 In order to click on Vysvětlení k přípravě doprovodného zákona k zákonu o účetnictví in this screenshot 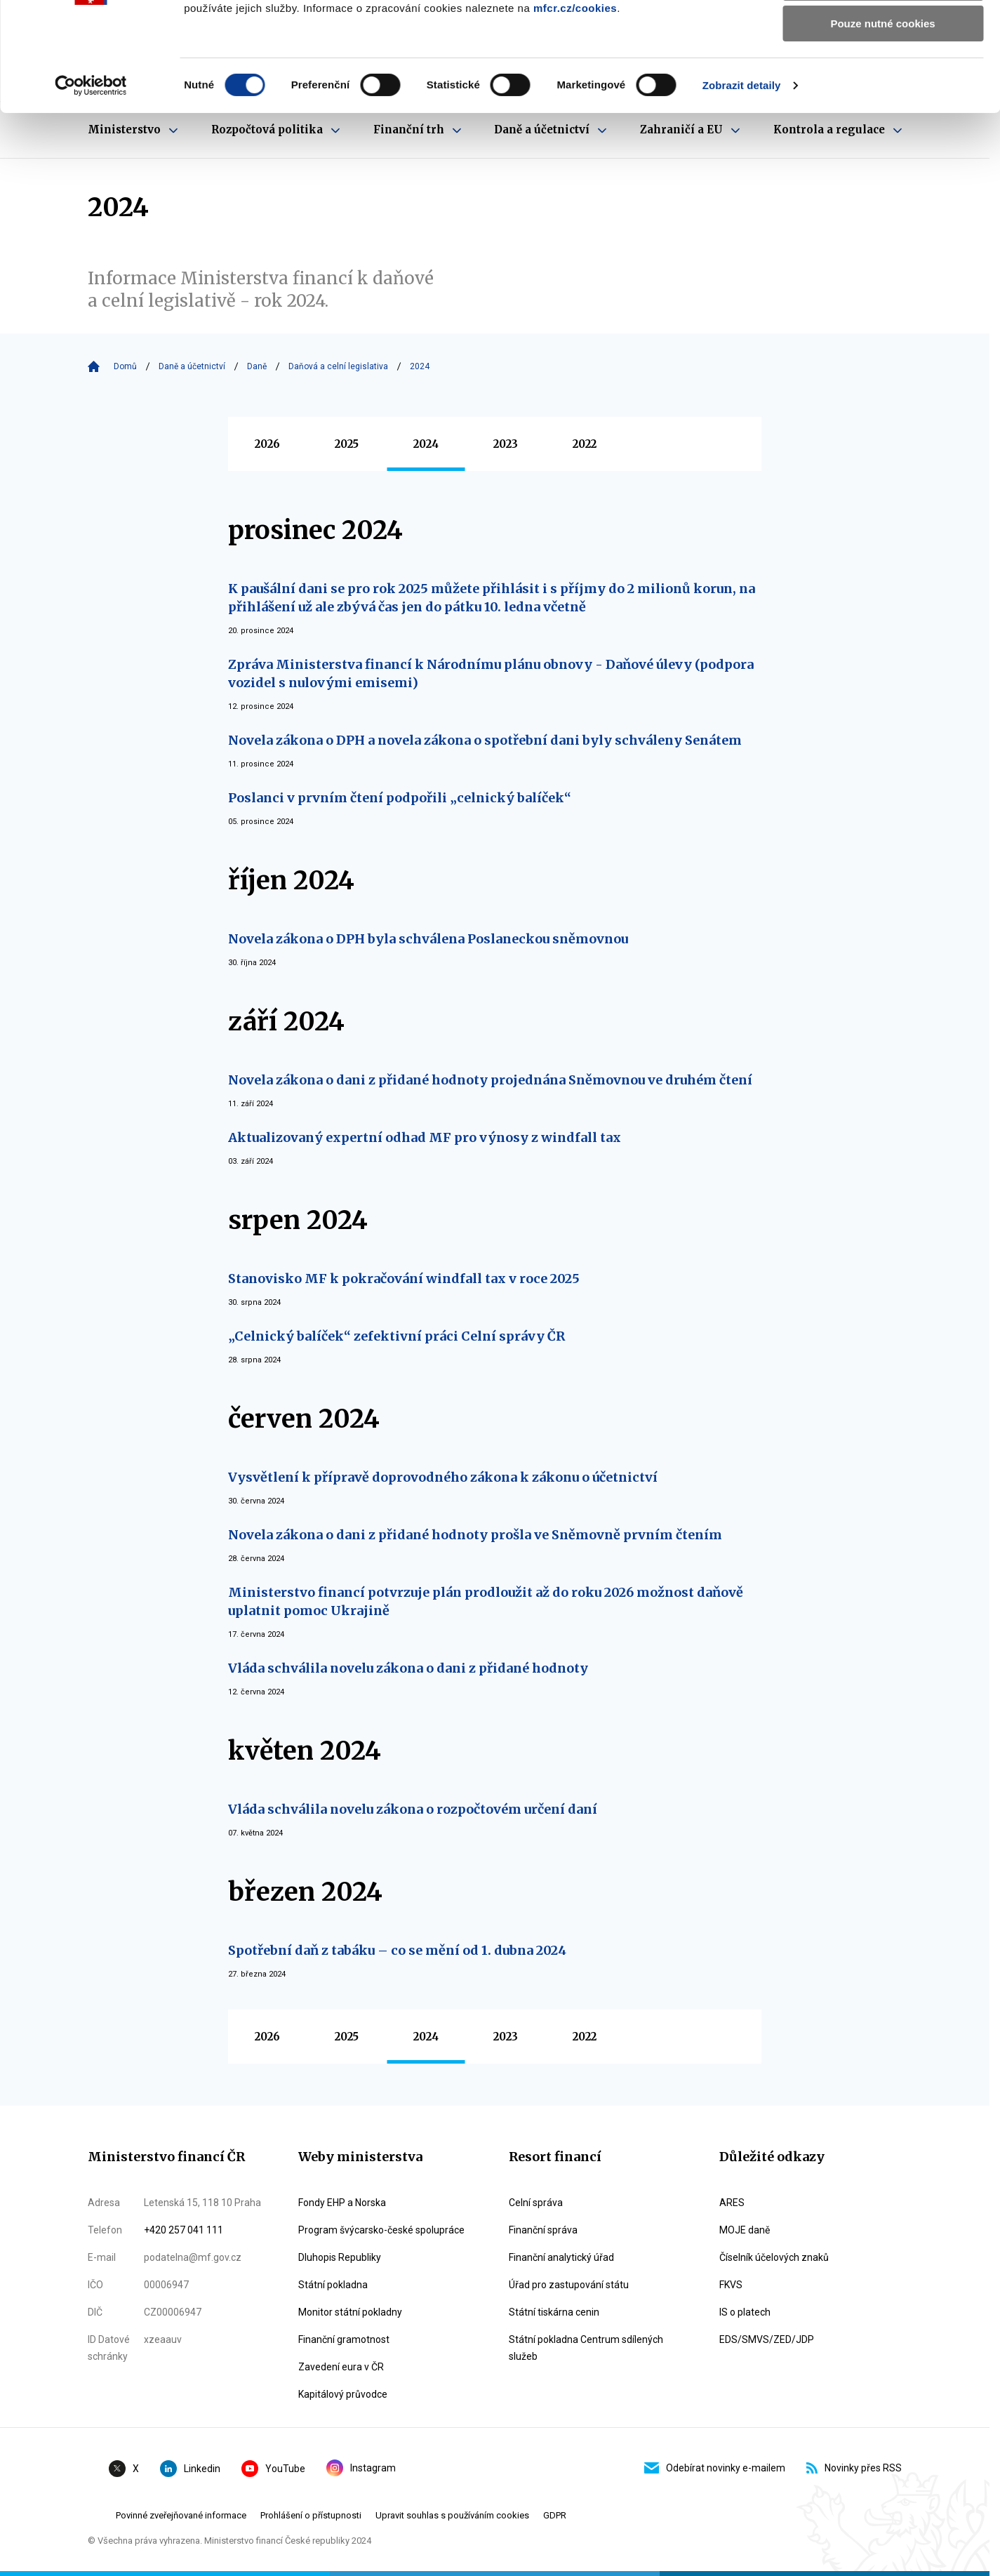, I will do `click(443, 1477)`.